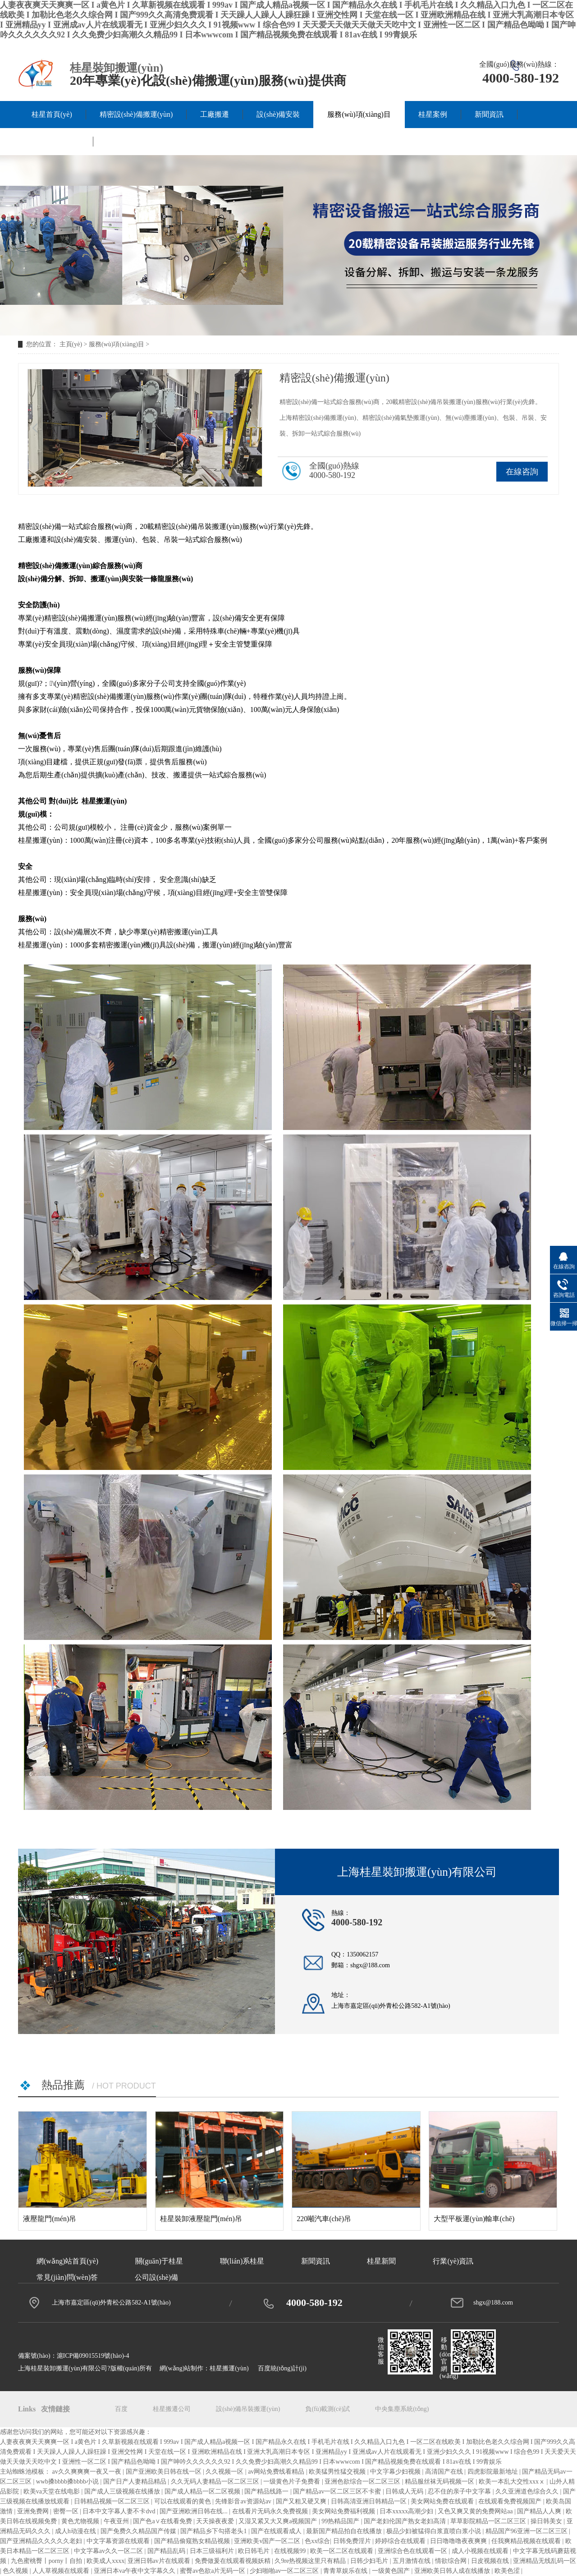 This screenshot has width=577, height=2576. Describe the element at coordinates (370, 2561) in the screenshot. I see `日韩少妇毛片` at that location.